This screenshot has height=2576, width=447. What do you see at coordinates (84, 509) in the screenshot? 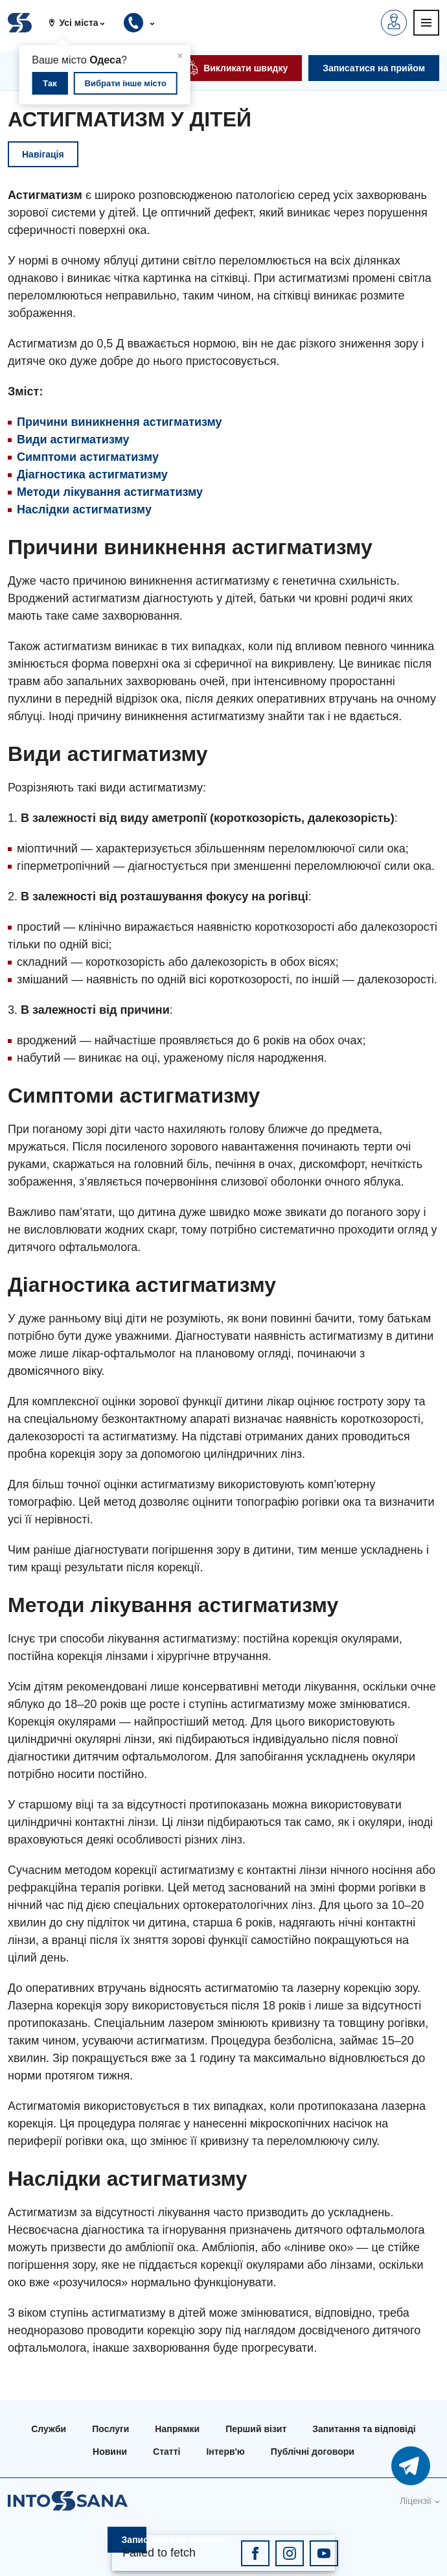
I see `Наслідки астигматизму` at bounding box center [84, 509].